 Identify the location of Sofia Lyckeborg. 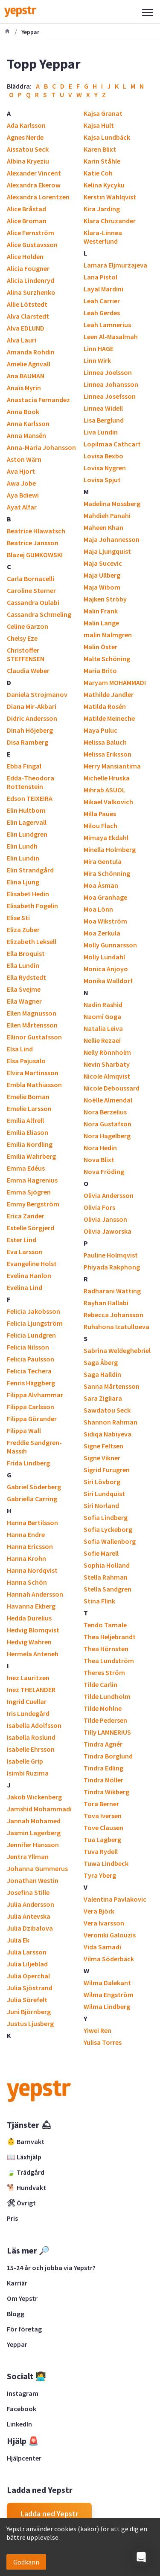
(108, 1529).